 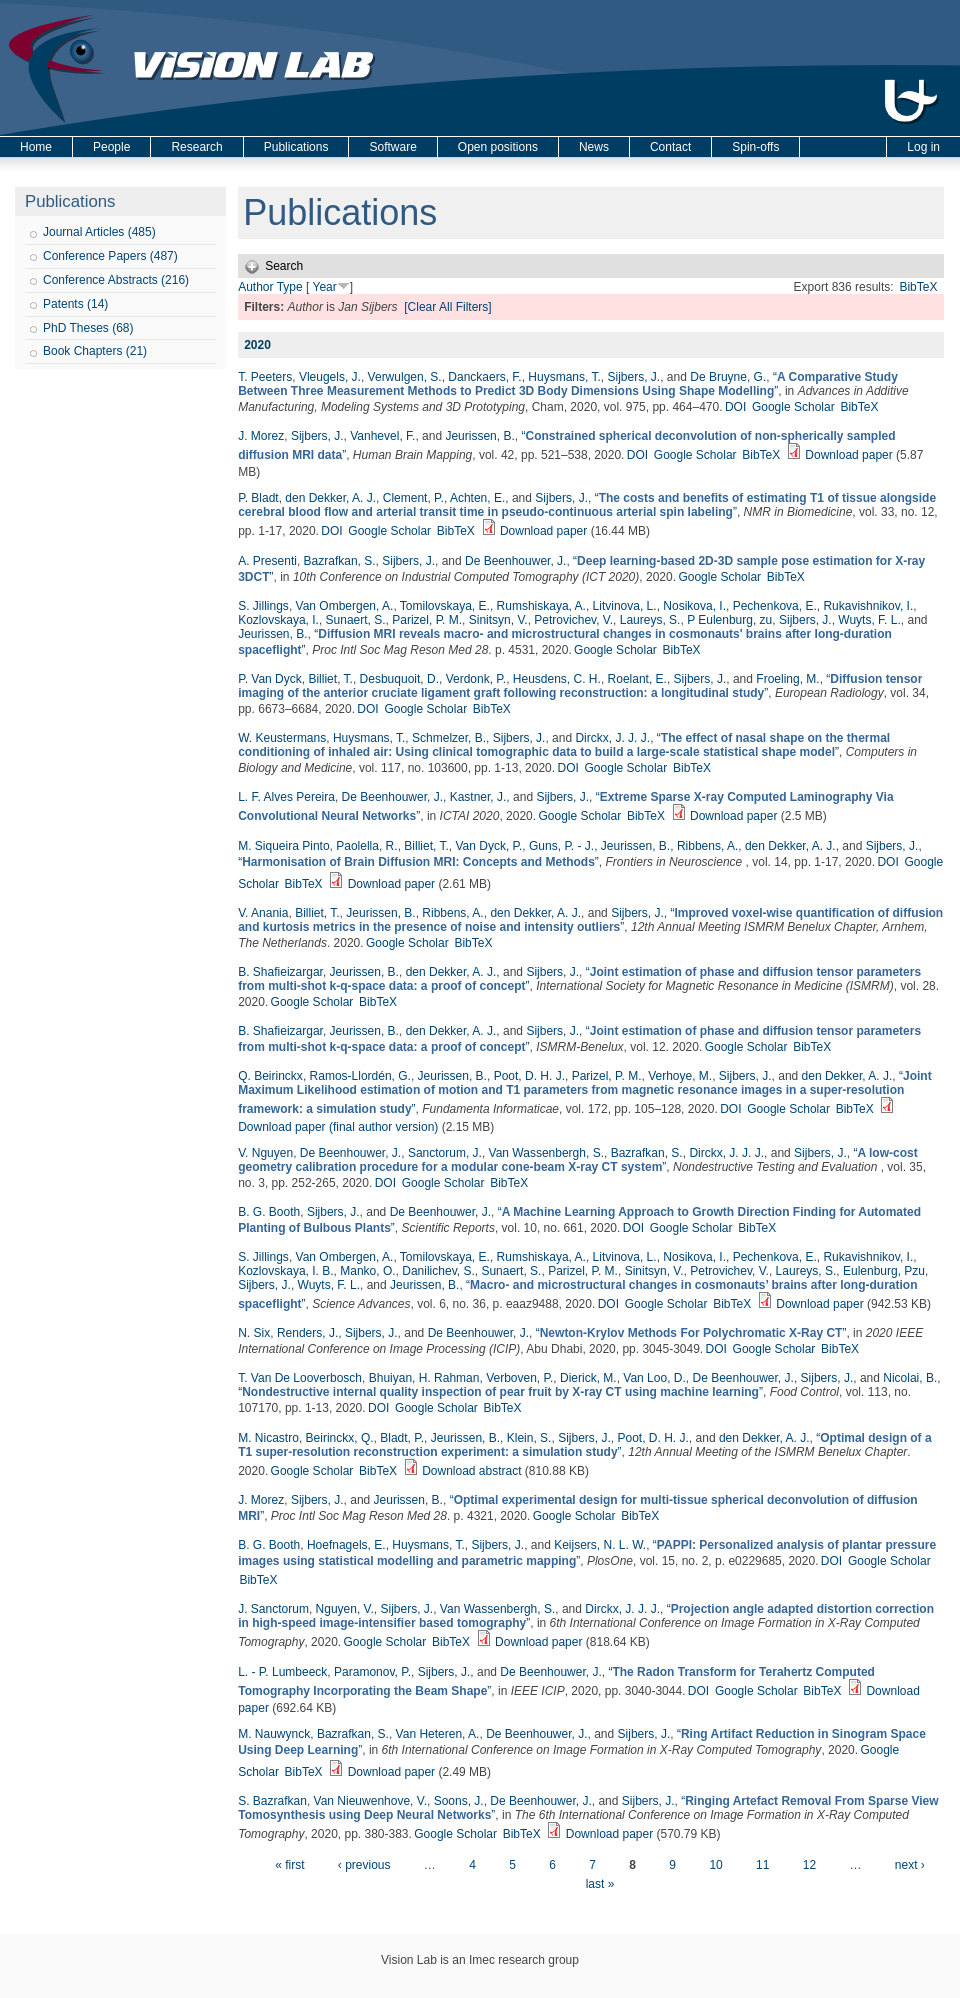 What do you see at coordinates (340, 561) in the screenshot?
I see `Bazrafkan, S.` at bounding box center [340, 561].